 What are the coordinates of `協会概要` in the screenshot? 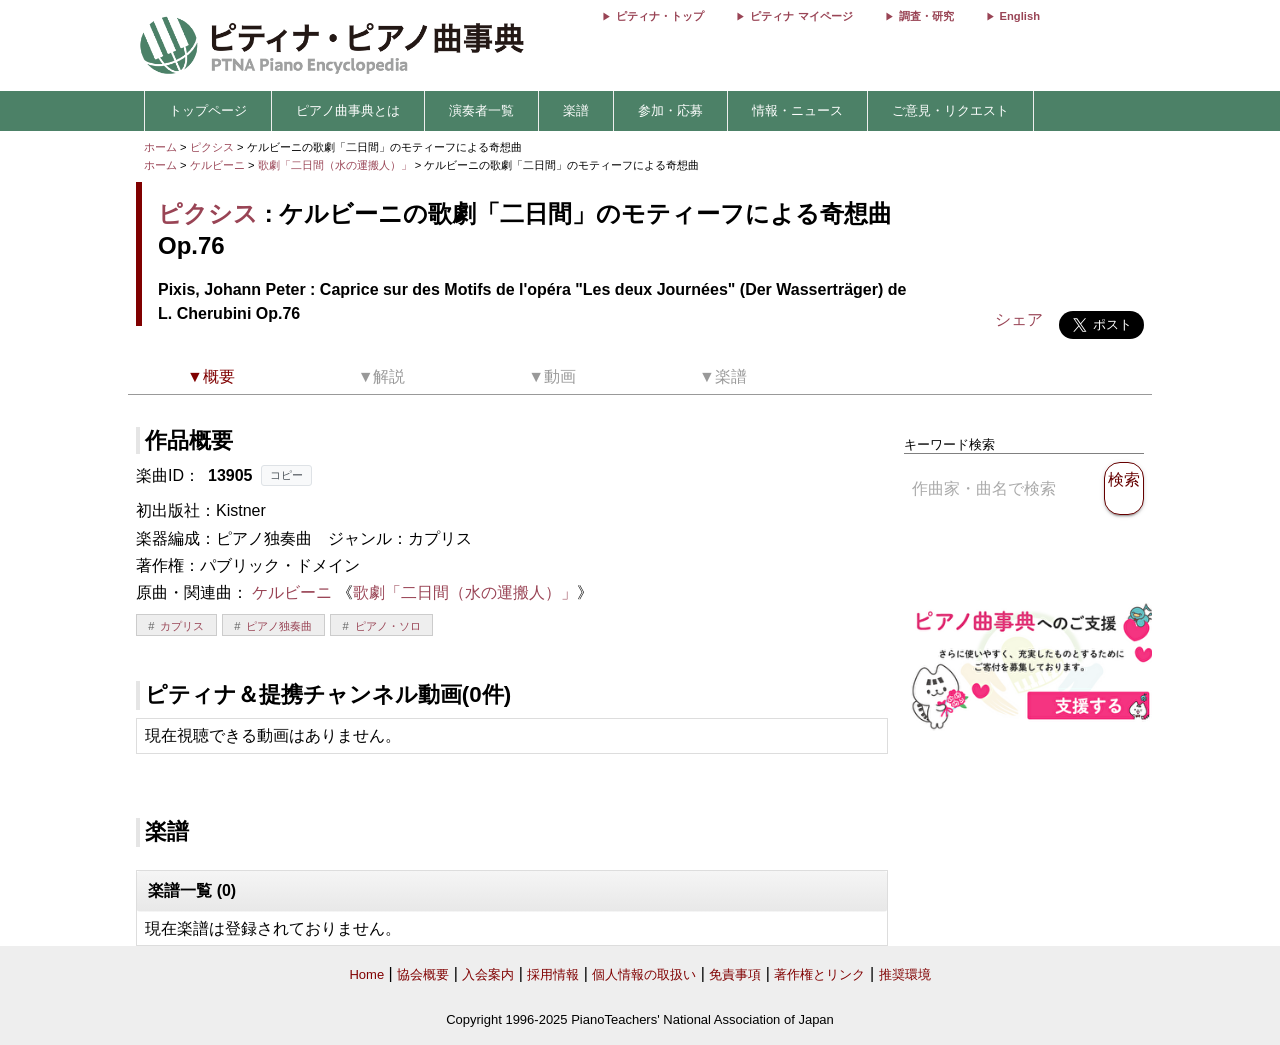 It's located at (423, 974).